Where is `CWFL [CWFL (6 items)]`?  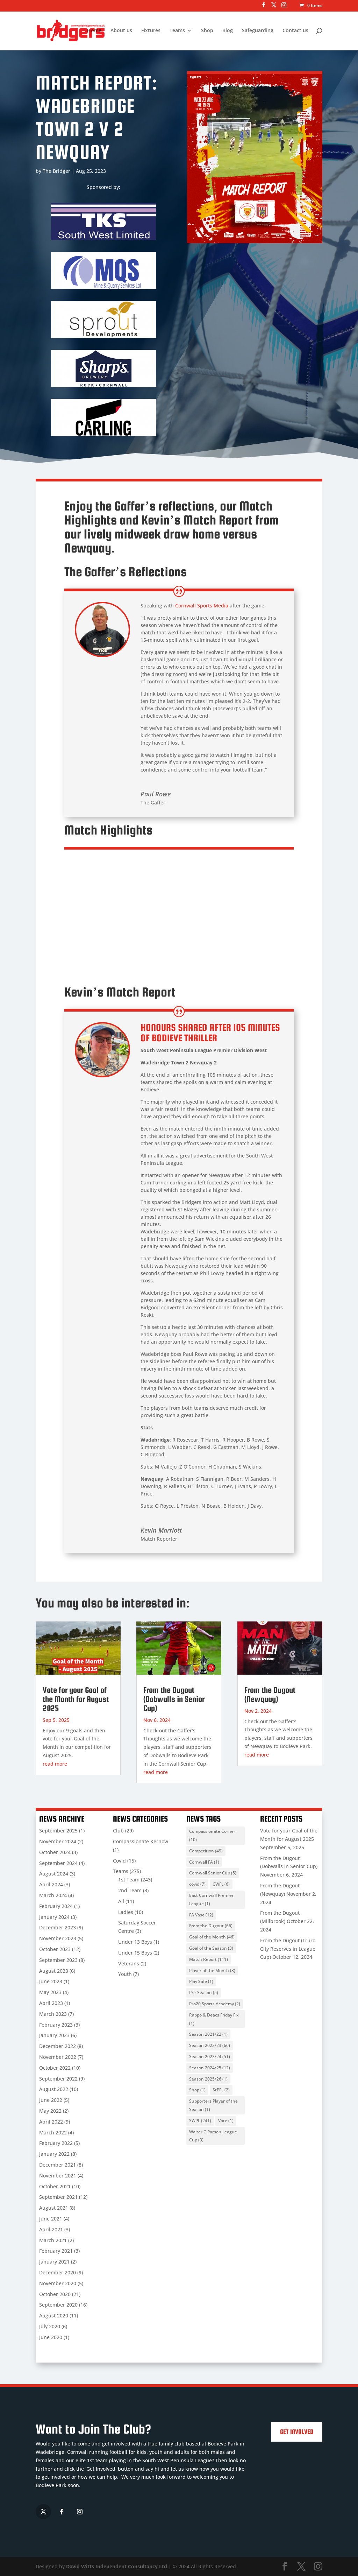 CWFL [CWFL (6 items)] is located at coordinates (221, 1884).